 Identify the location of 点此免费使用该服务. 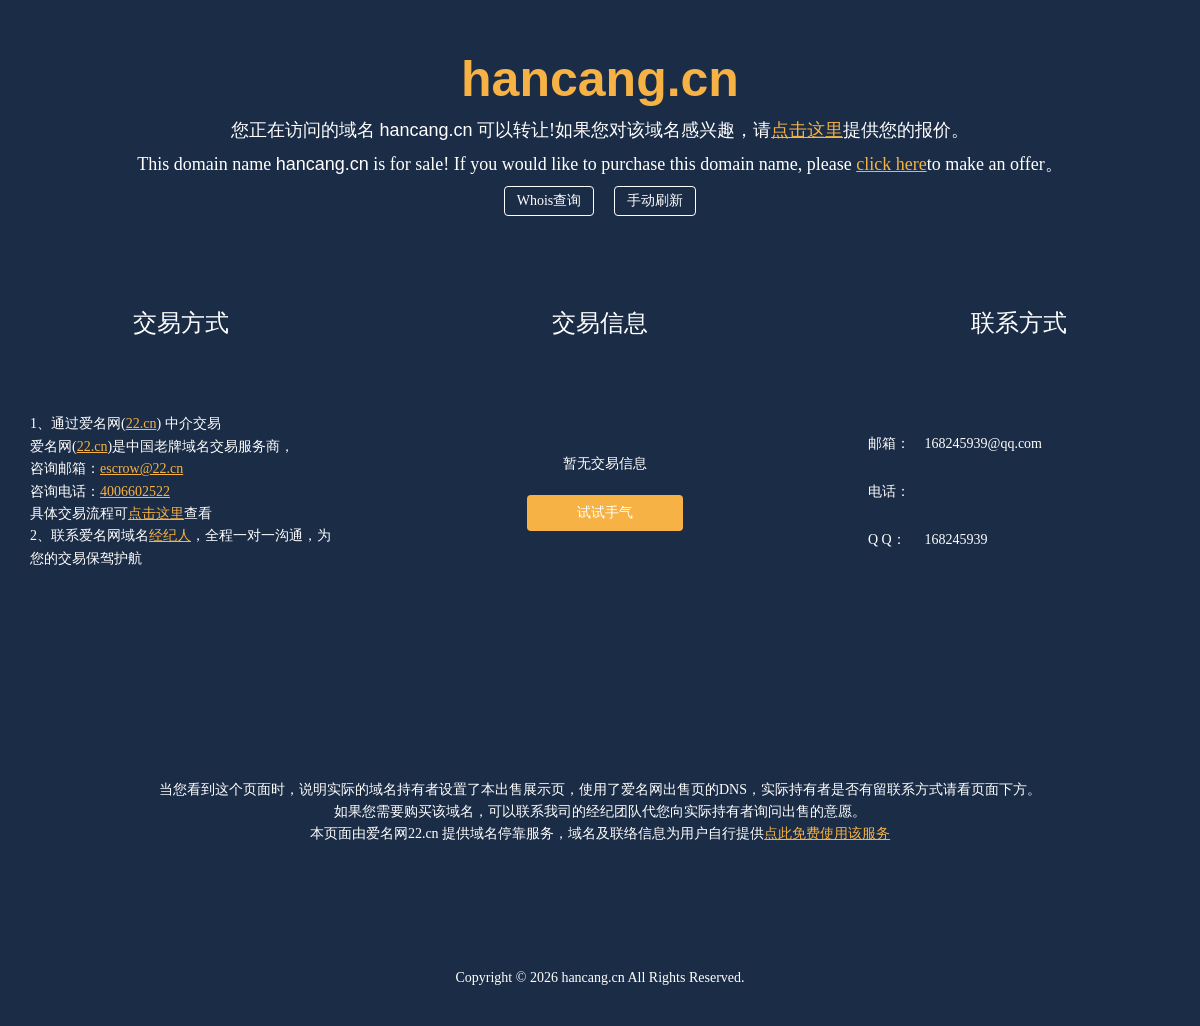
(827, 833).